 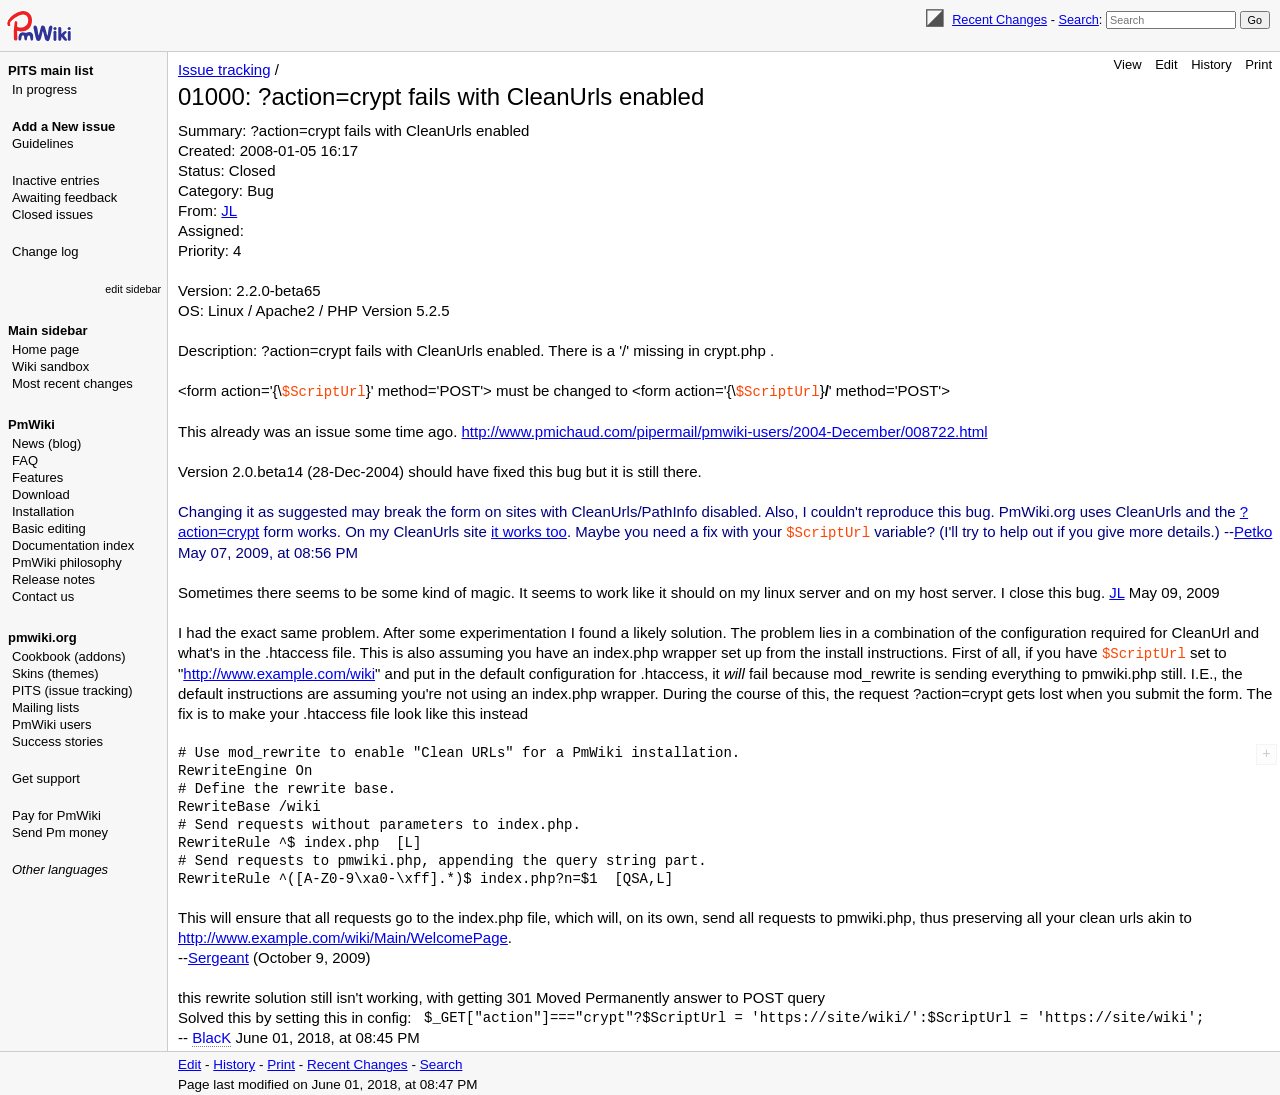 What do you see at coordinates (133, 289) in the screenshot?
I see `edit sidebar` at bounding box center [133, 289].